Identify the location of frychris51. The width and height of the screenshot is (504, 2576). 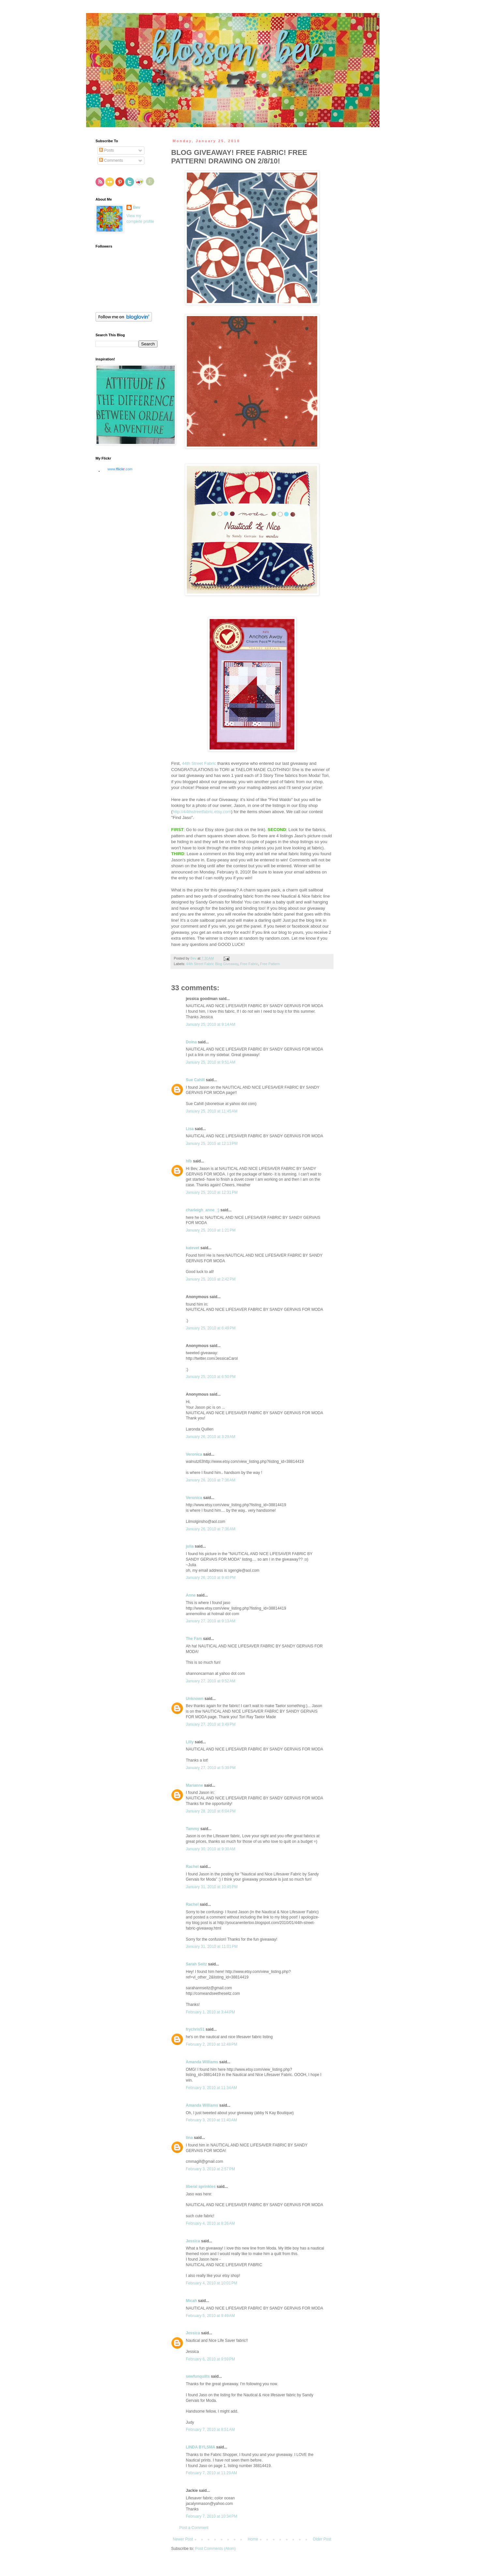
(195, 2029).